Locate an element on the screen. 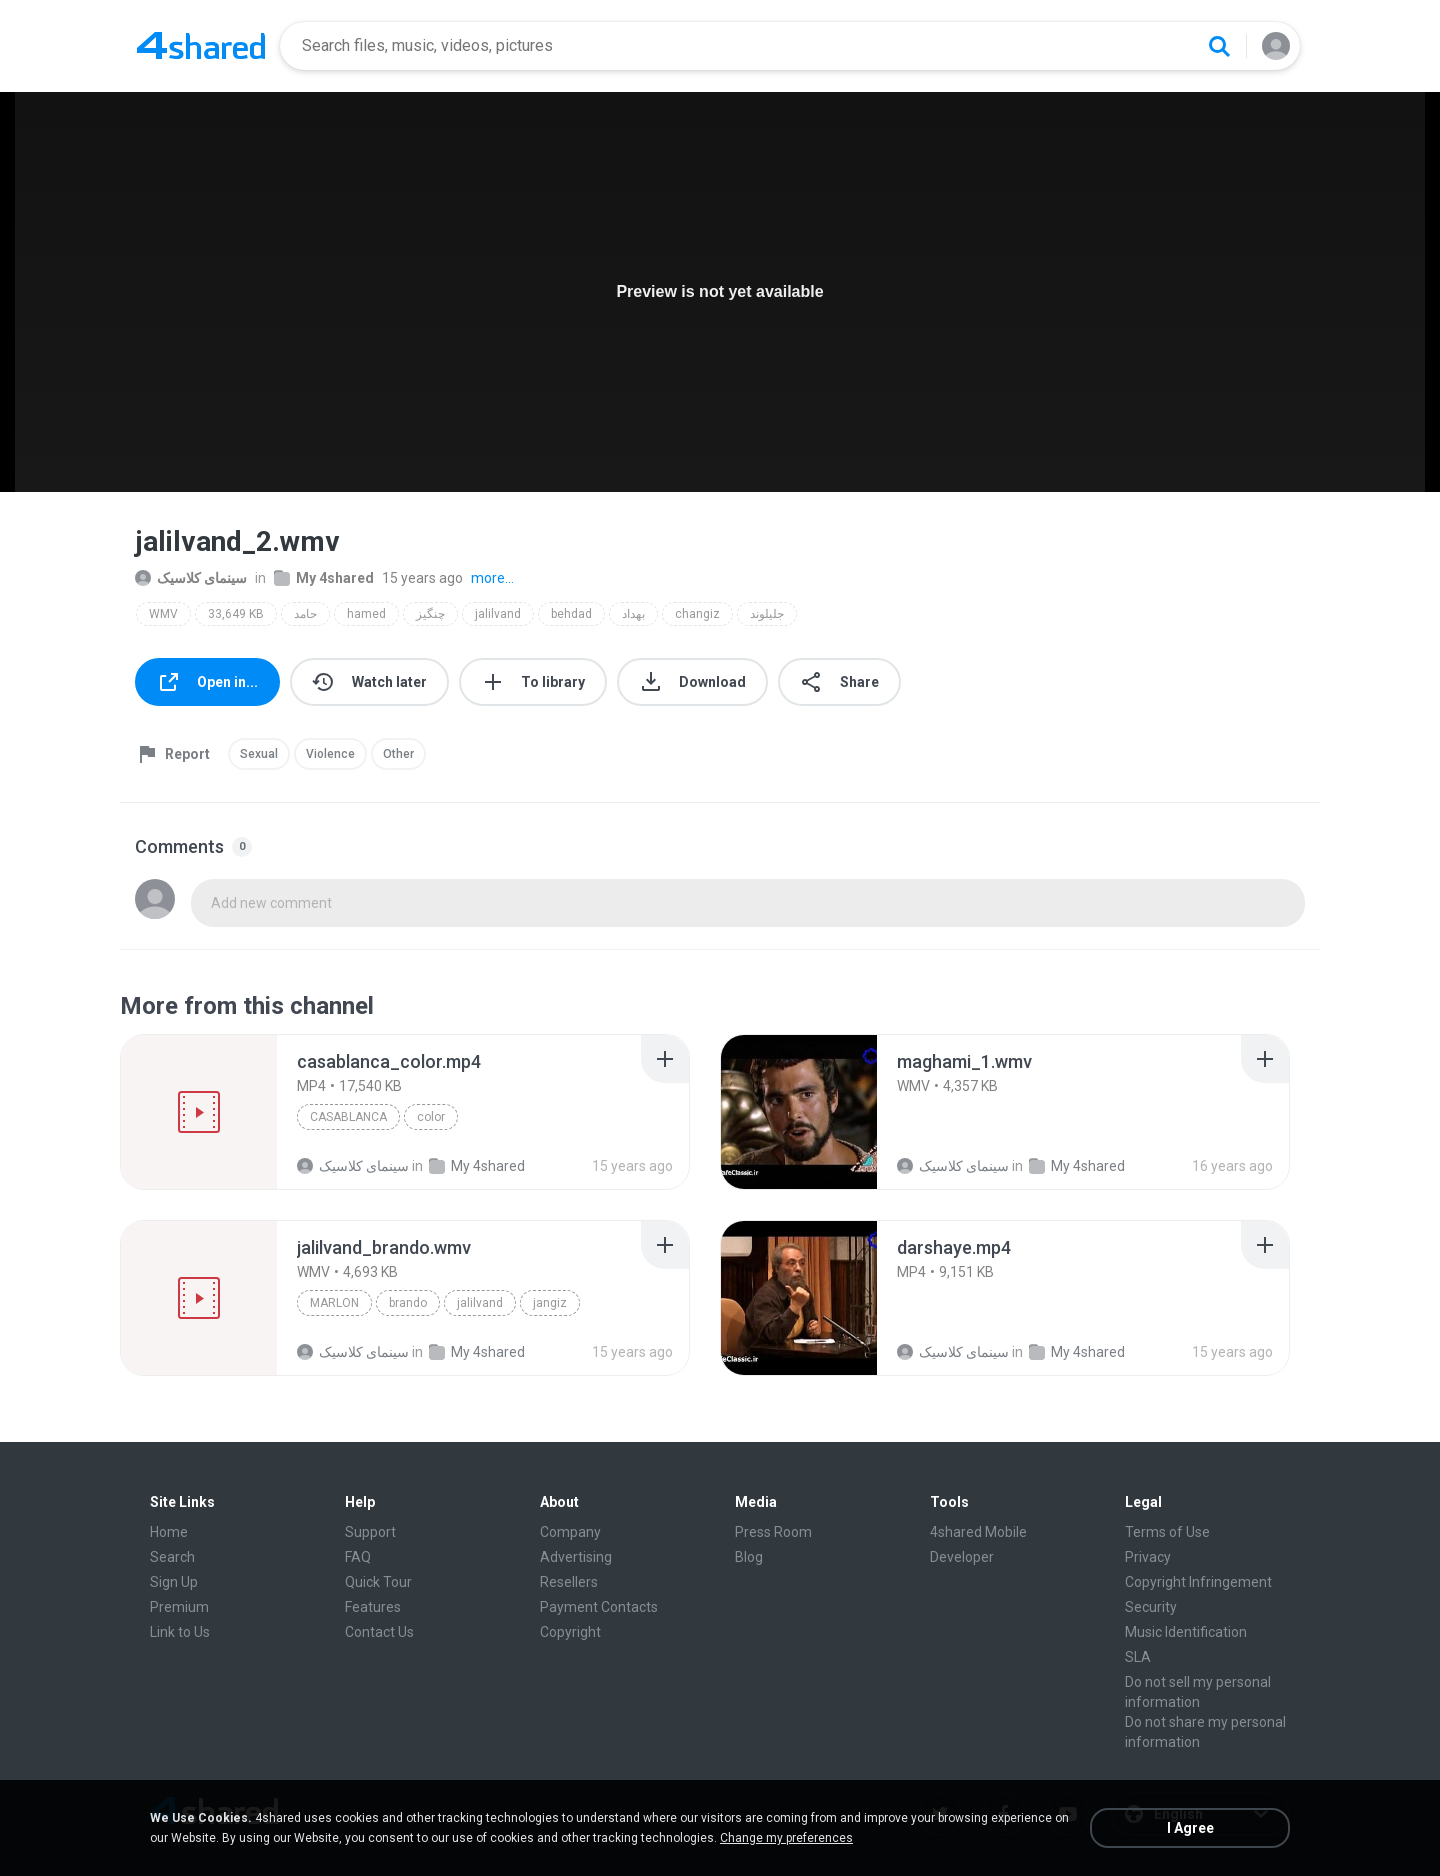  Terms of Use is located at coordinates (1167, 1532).